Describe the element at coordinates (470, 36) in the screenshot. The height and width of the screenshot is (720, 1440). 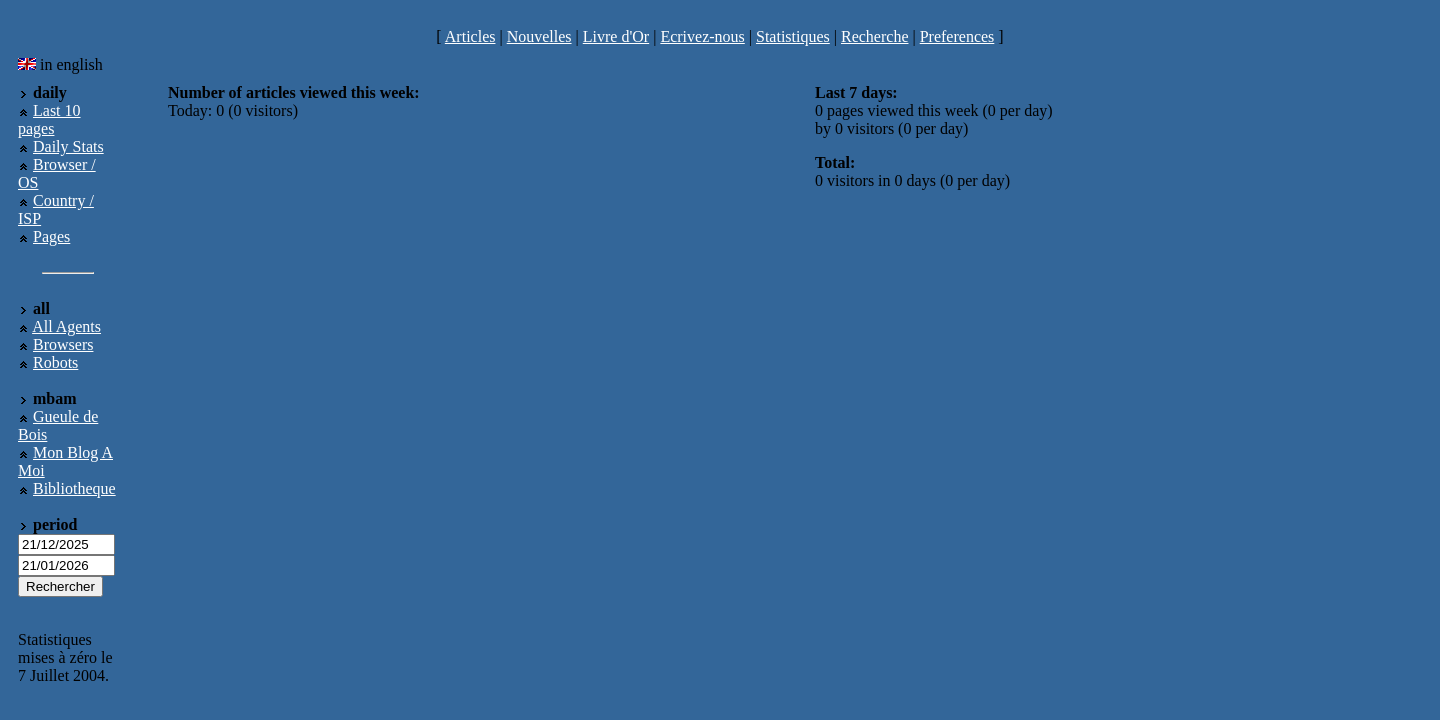
I see `Articles` at that location.